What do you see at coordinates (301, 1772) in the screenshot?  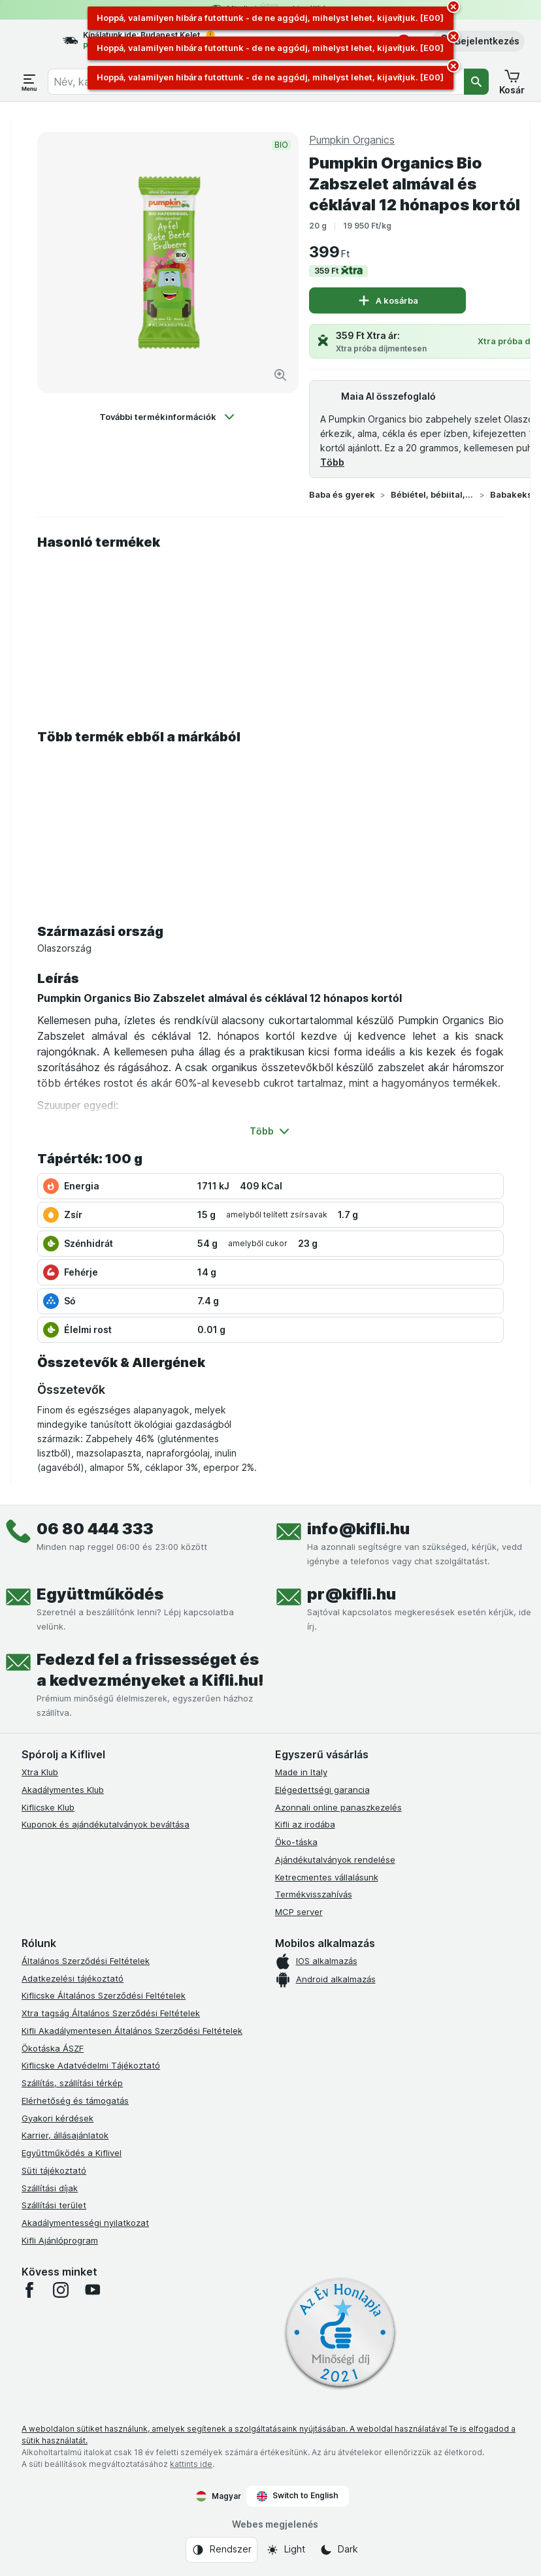 I see `Made in Italy` at bounding box center [301, 1772].